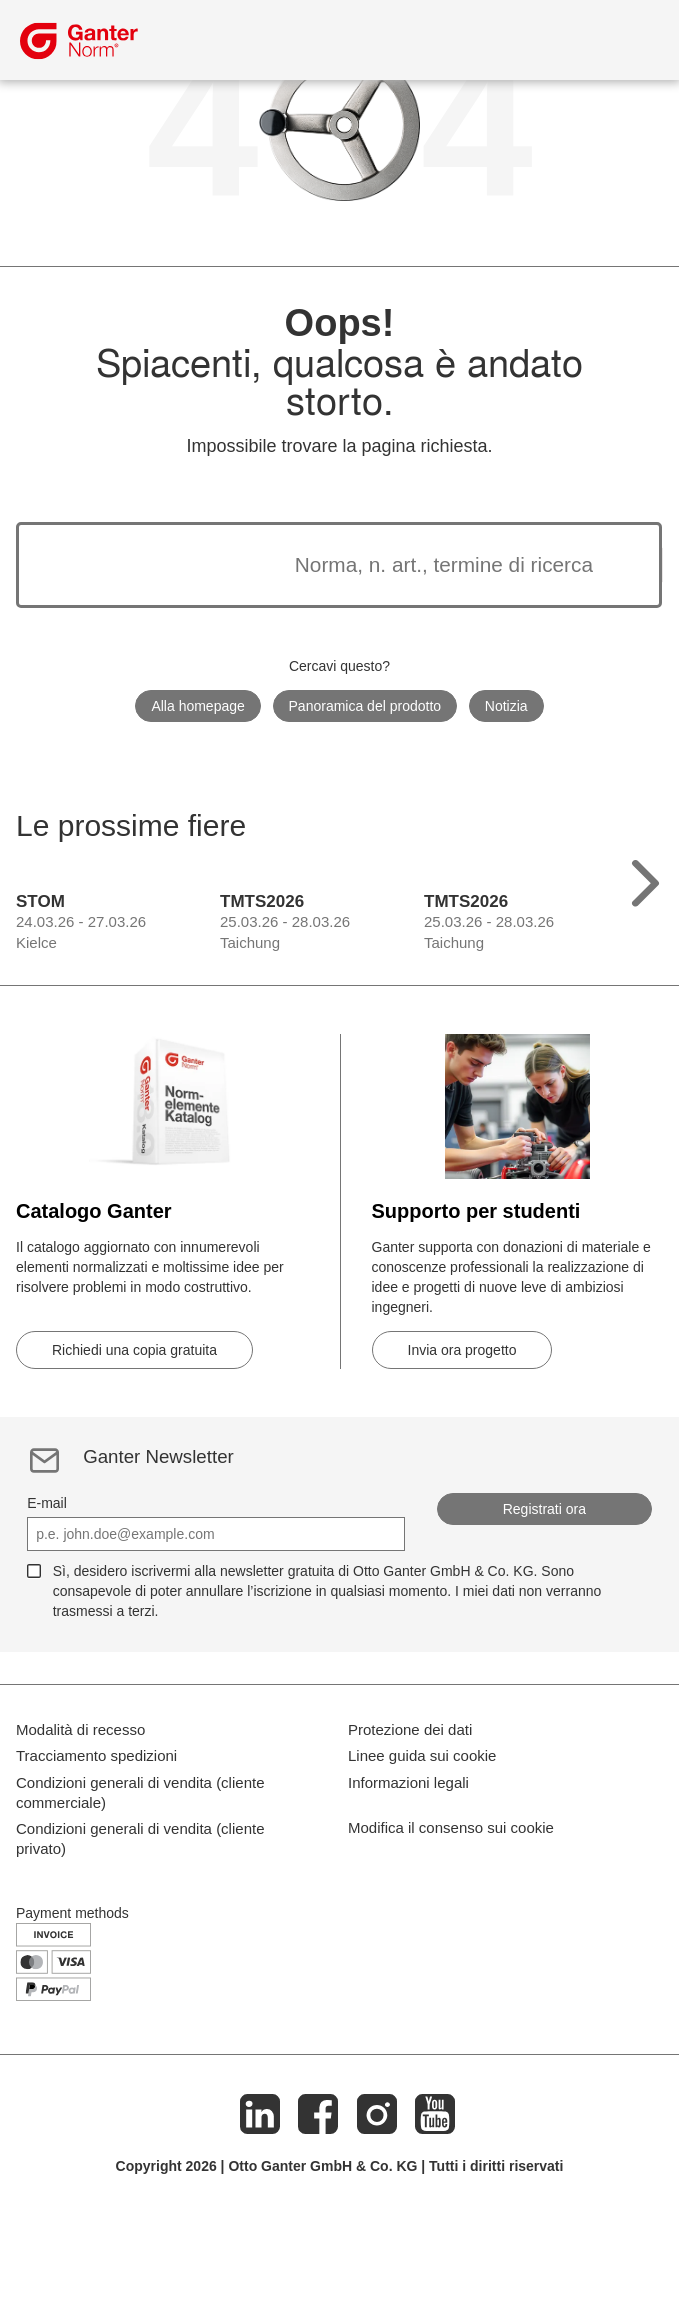 This screenshot has width=679, height=2304. I want to click on E-mail, so click(47, 1503).